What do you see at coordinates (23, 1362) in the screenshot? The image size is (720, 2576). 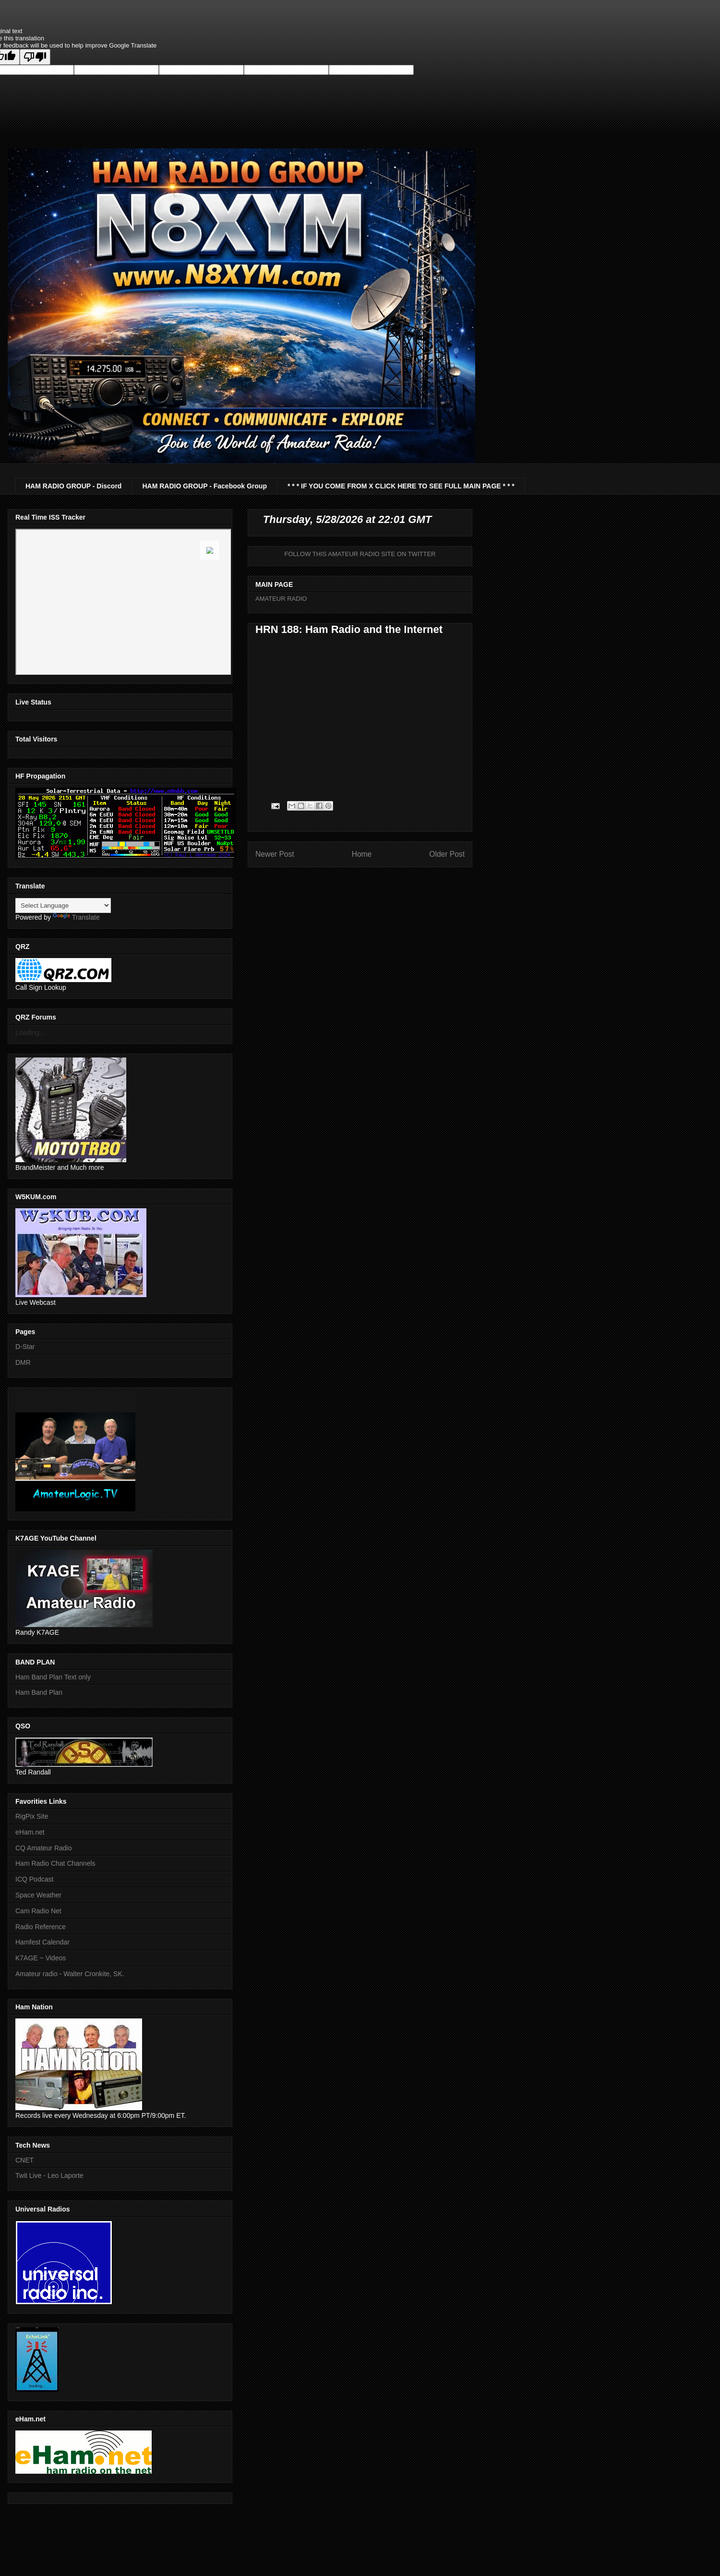 I see `DMR` at bounding box center [23, 1362].